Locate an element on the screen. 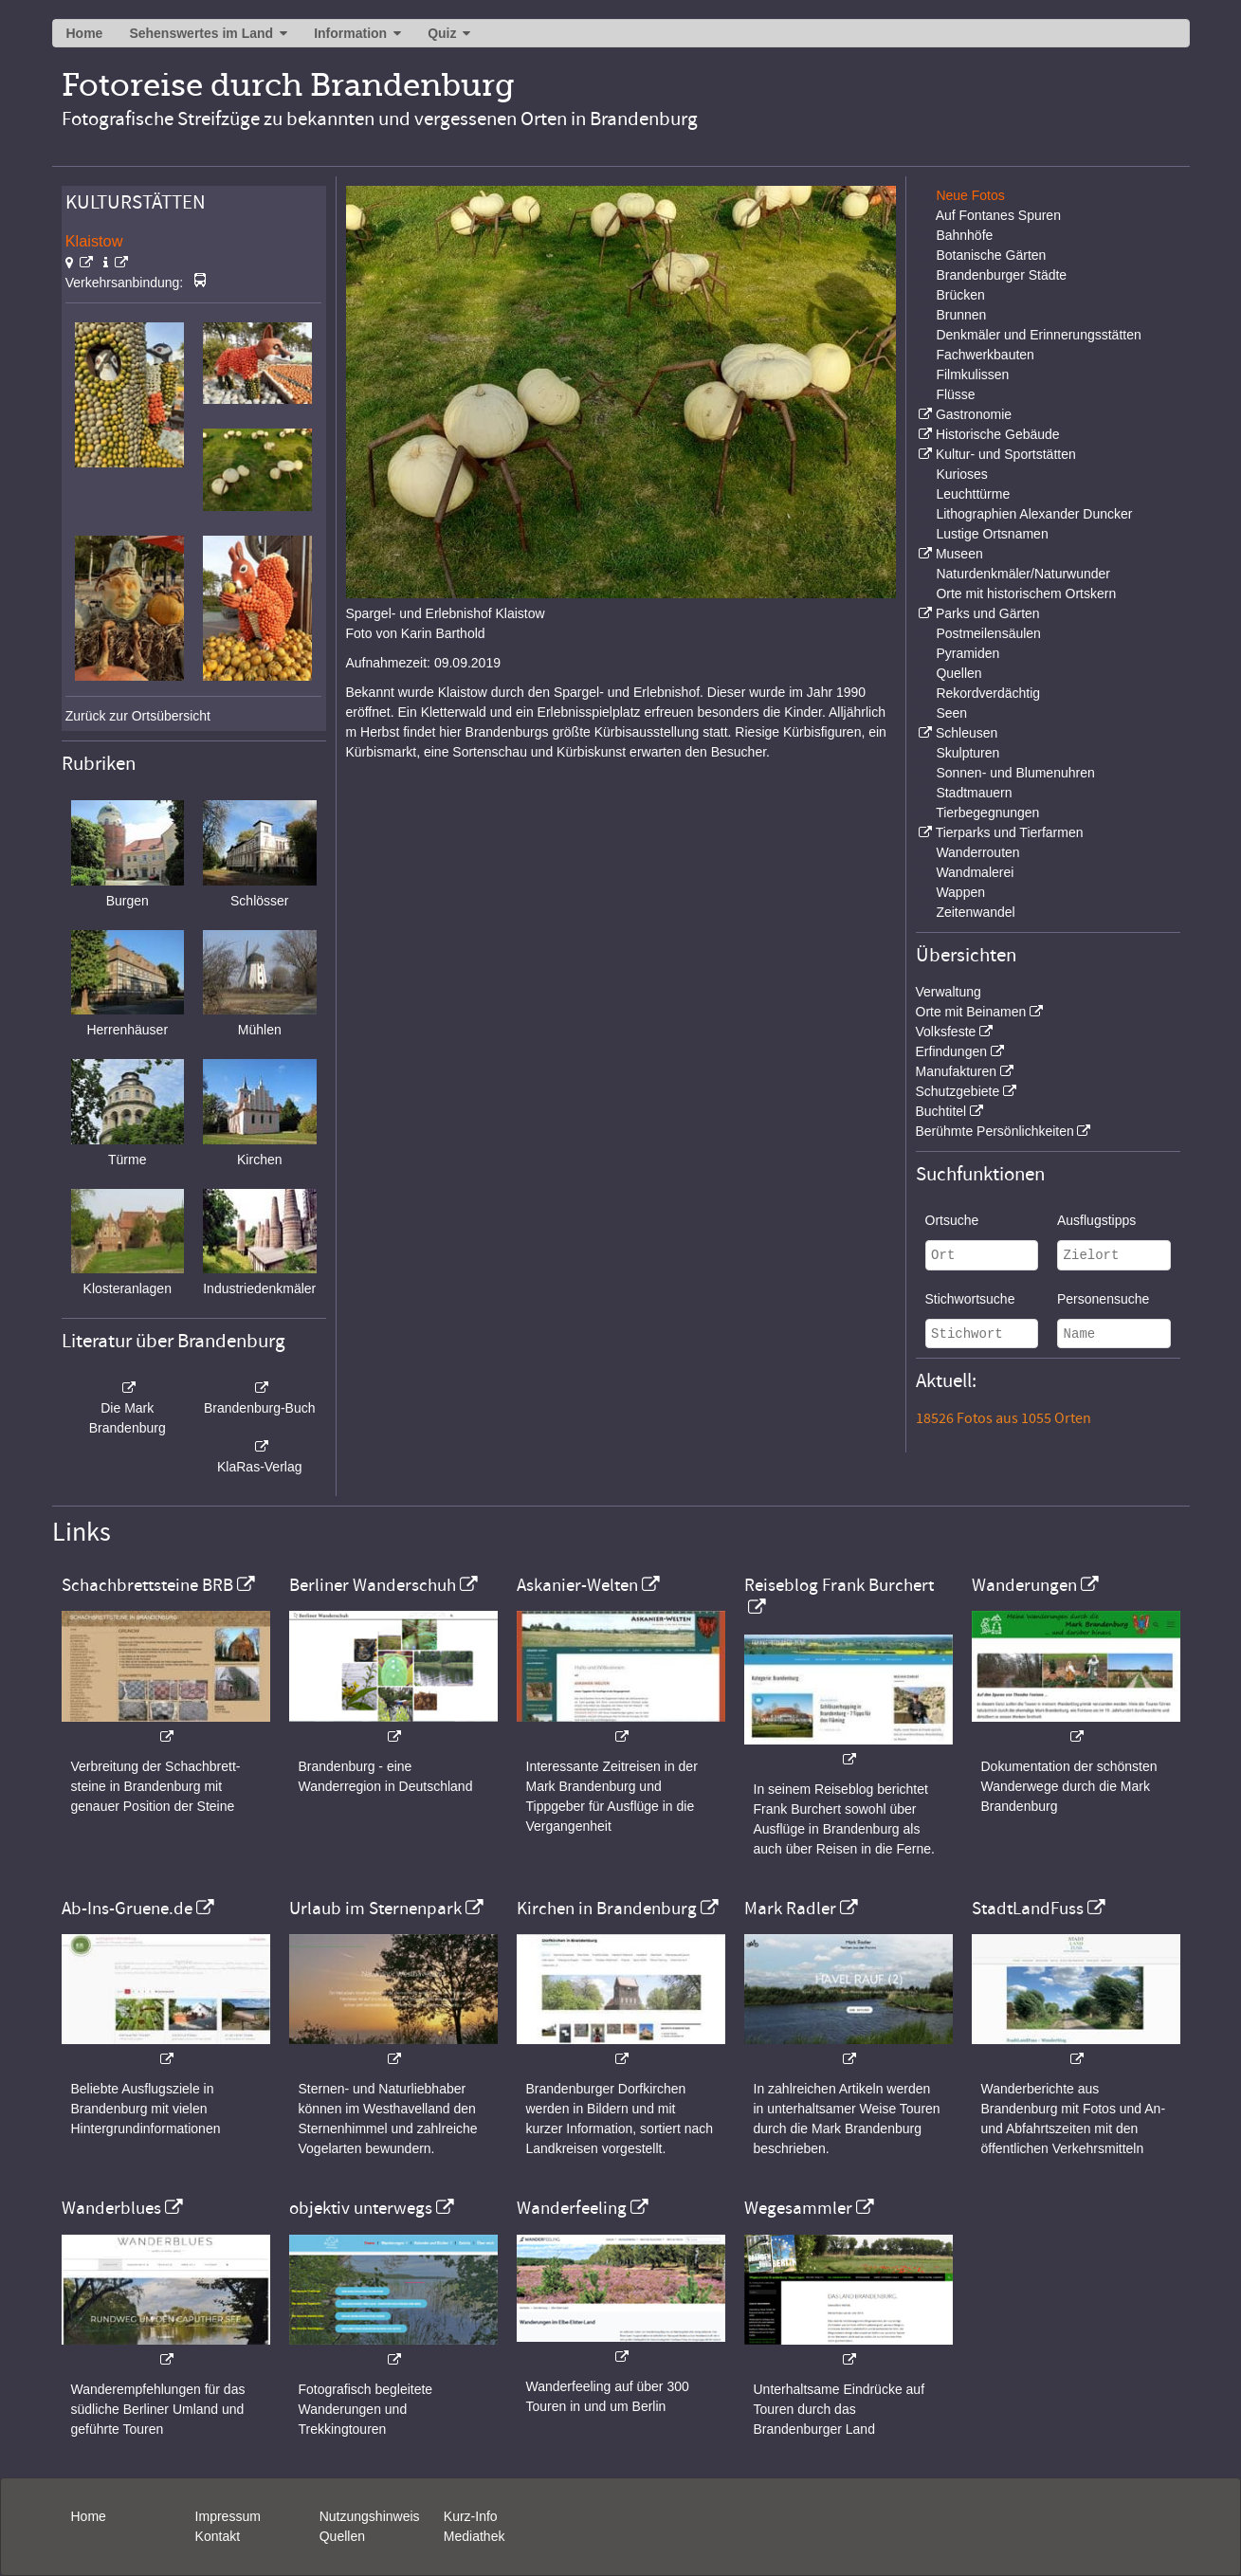 This screenshot has width=1241, height=2576. Sehenswertes im Land is located at coordinates (201, 33).